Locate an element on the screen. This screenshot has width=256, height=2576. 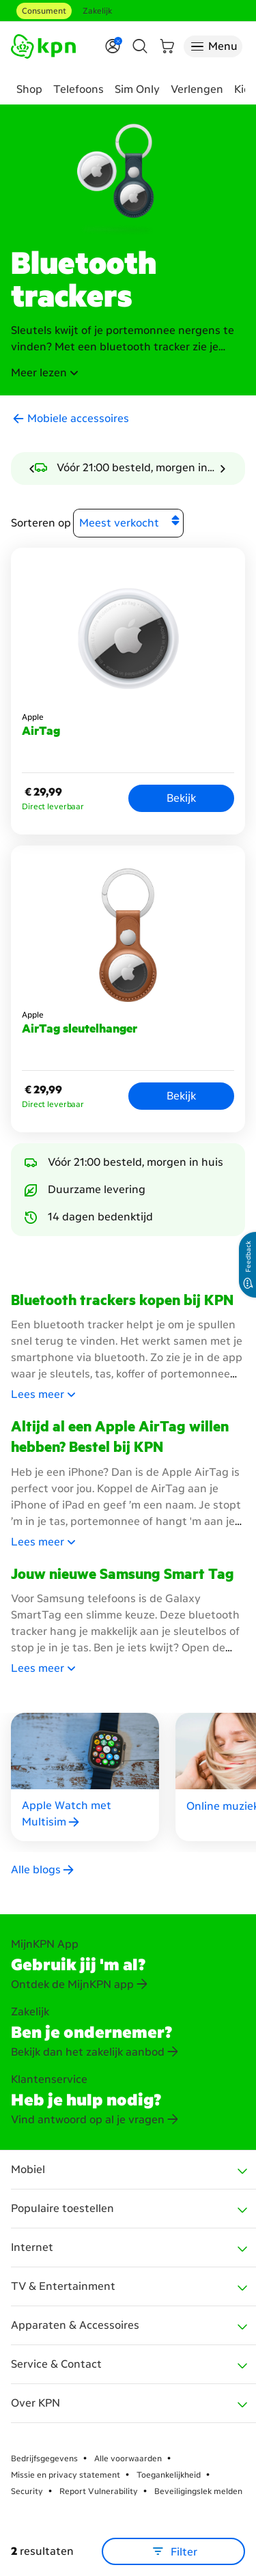
Populaire toestellen is located at coordinates (62, 2208).